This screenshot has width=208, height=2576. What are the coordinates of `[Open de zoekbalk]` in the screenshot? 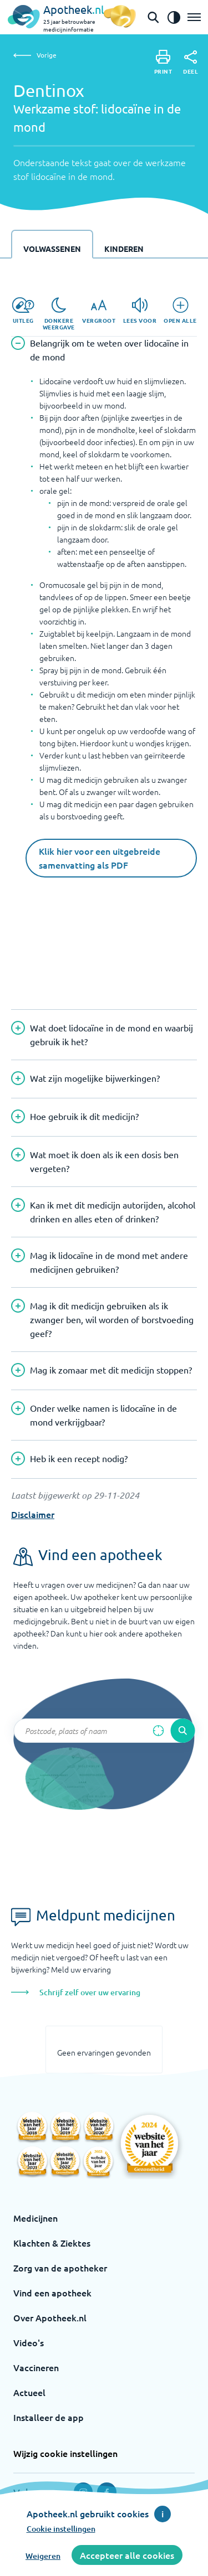 It's located at (153, 17).